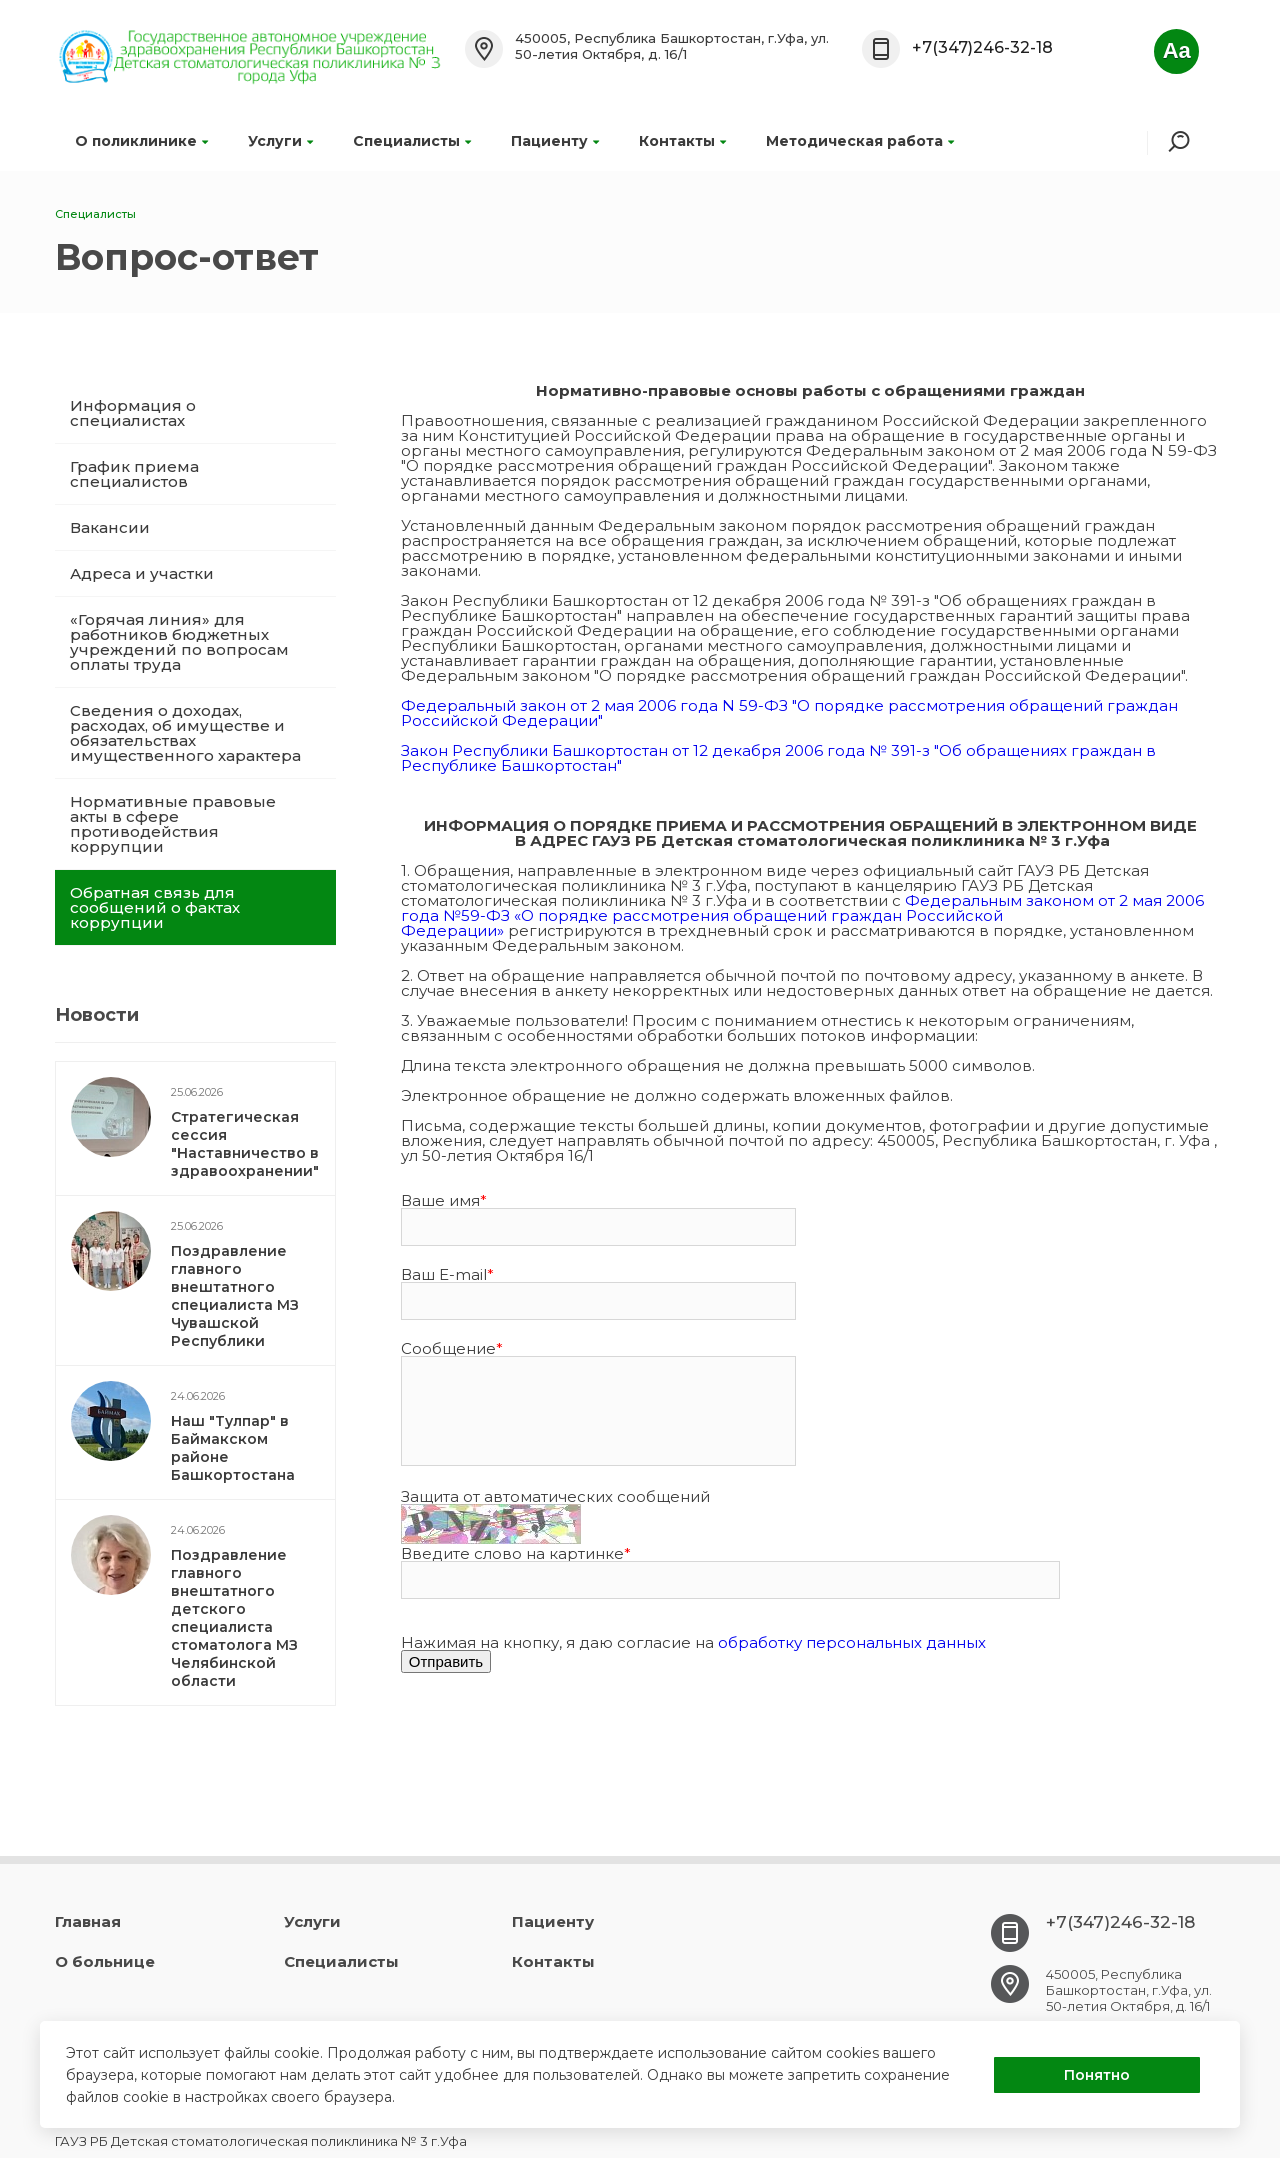 This screenshot has height=2158, width=1280. I want to click on обработку персональных данных, so click(852, 1642).